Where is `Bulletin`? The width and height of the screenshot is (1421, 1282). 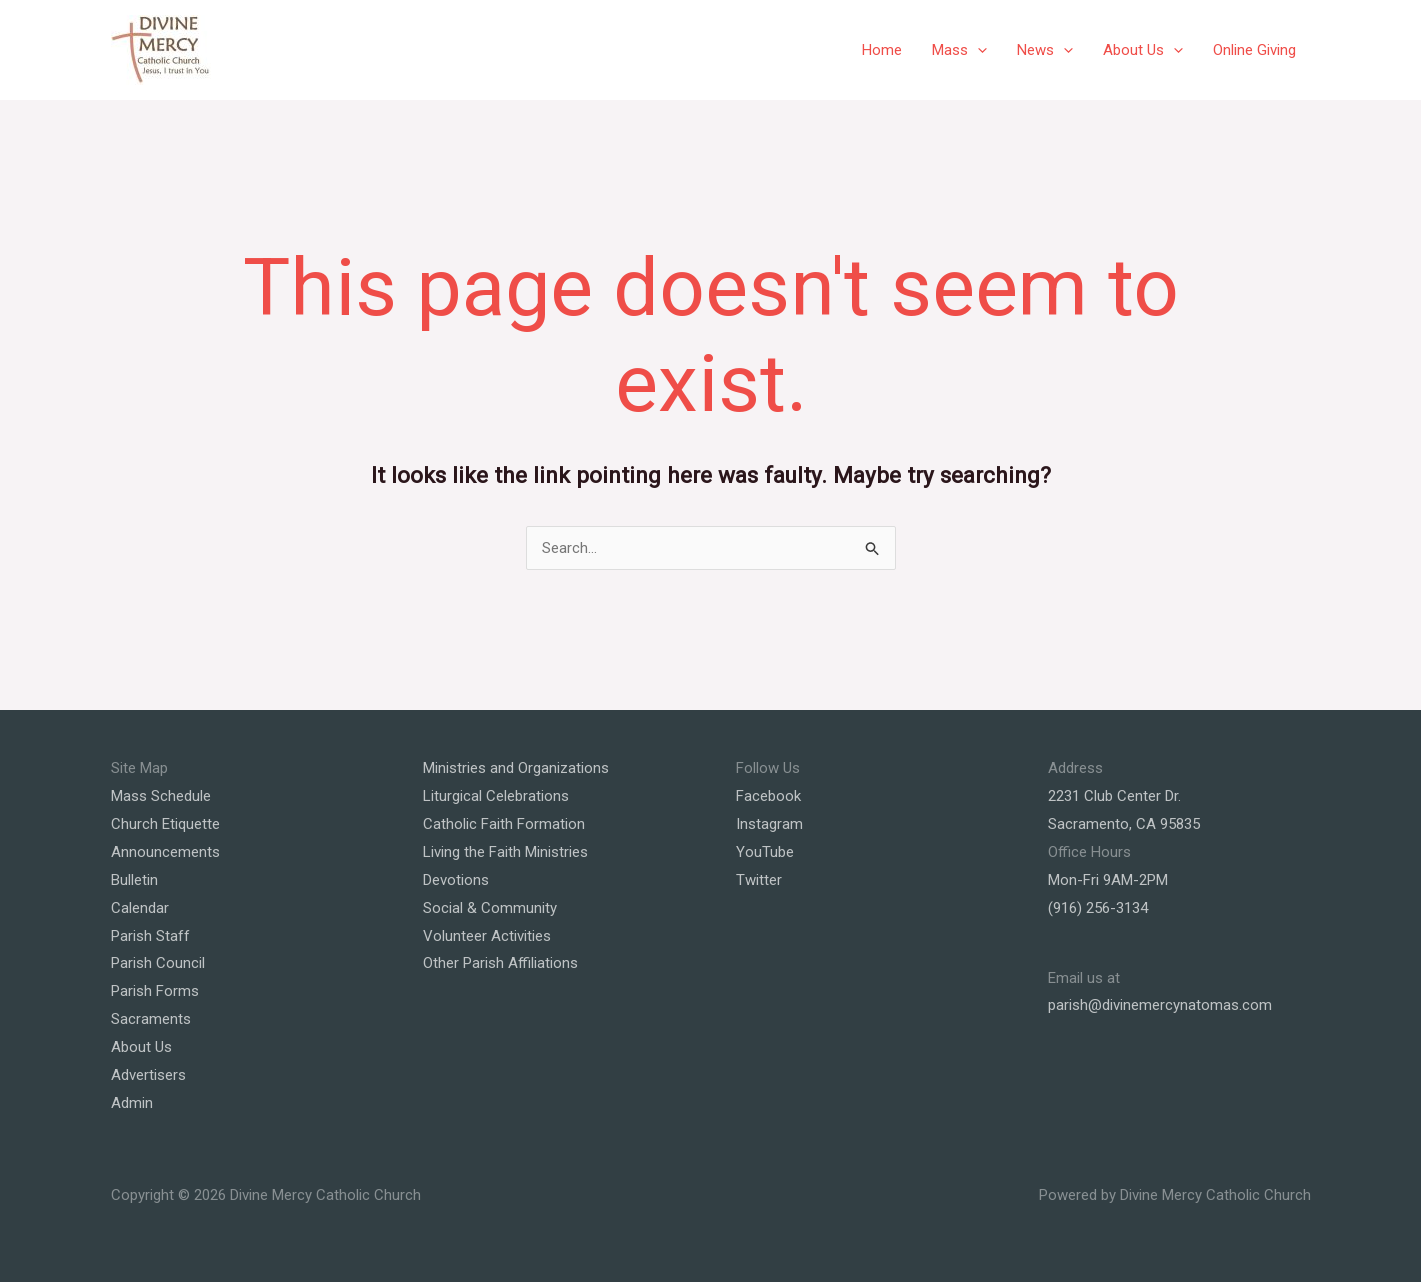 Bulletin is located at coordinates (134, 880).